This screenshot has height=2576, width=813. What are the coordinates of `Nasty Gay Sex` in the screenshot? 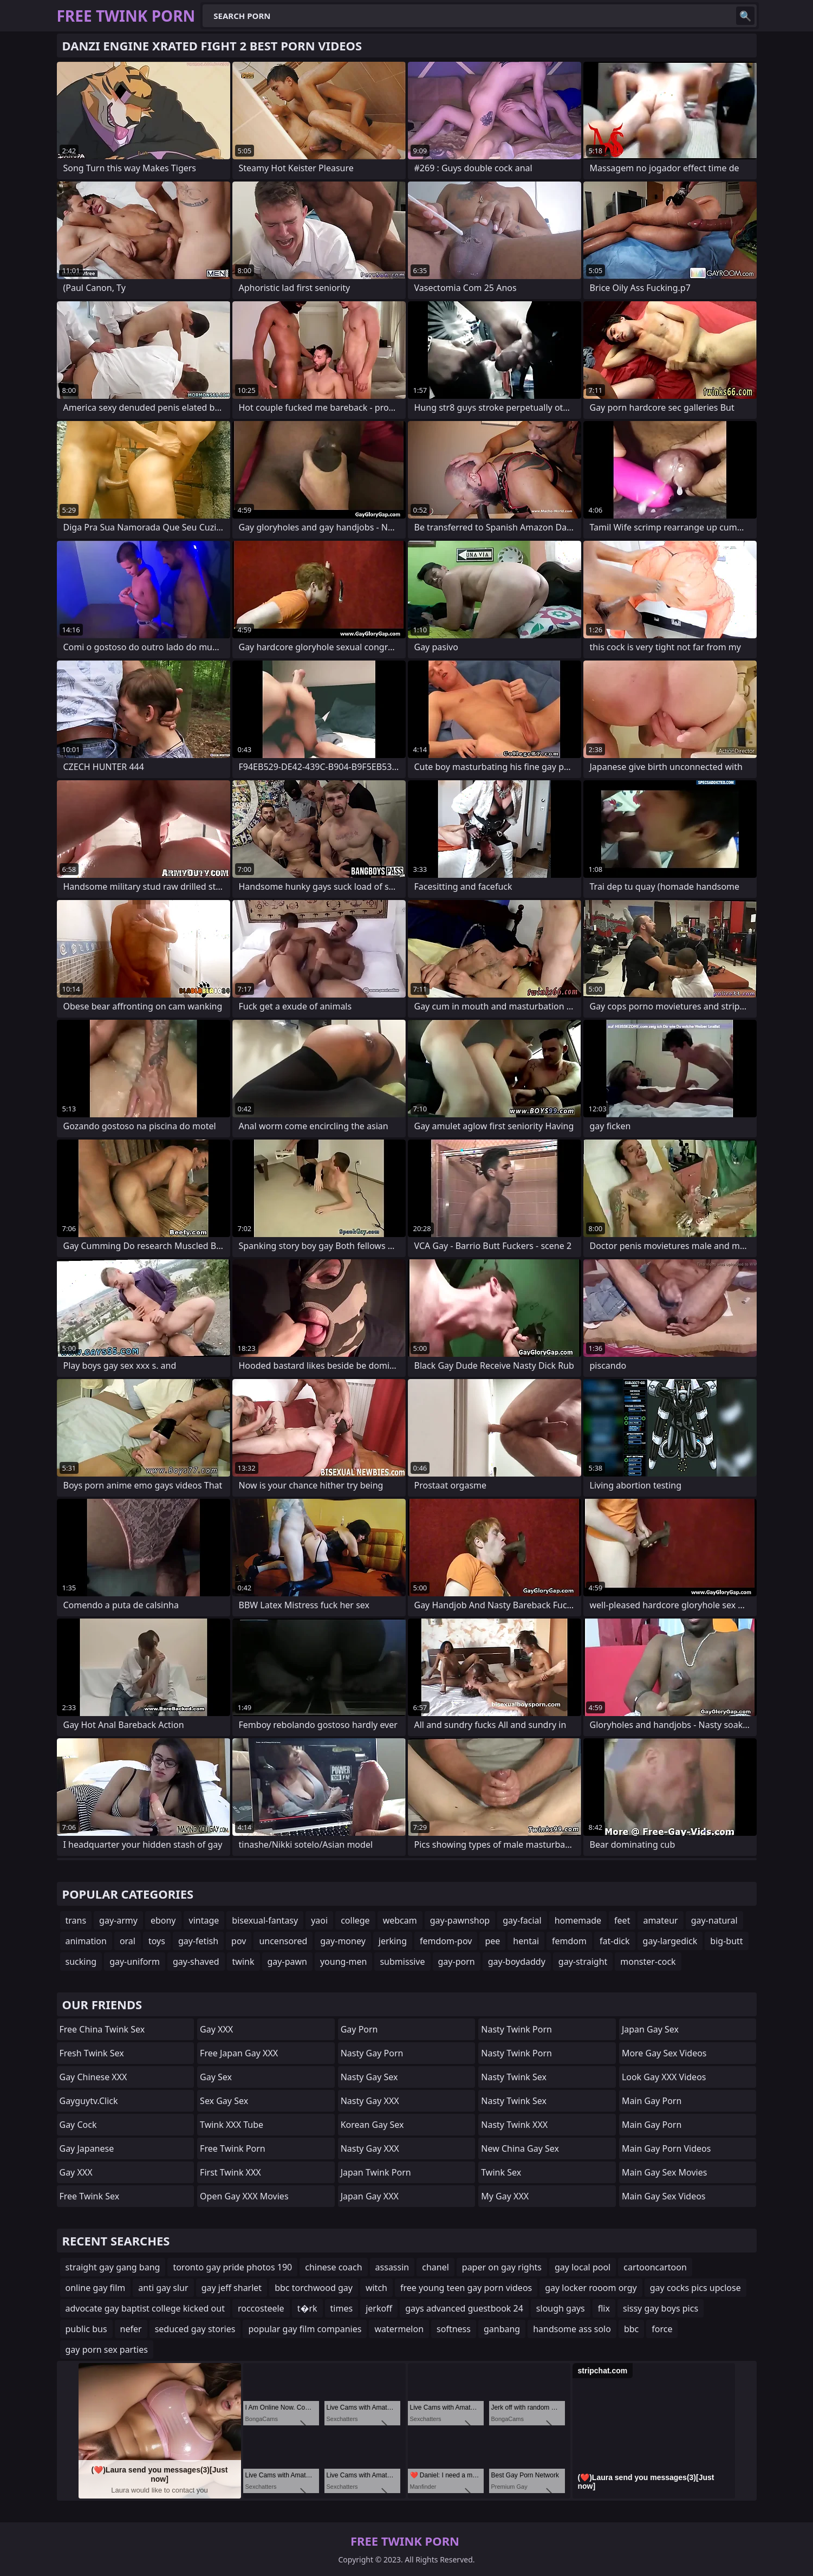 It's located at (369, 2077).